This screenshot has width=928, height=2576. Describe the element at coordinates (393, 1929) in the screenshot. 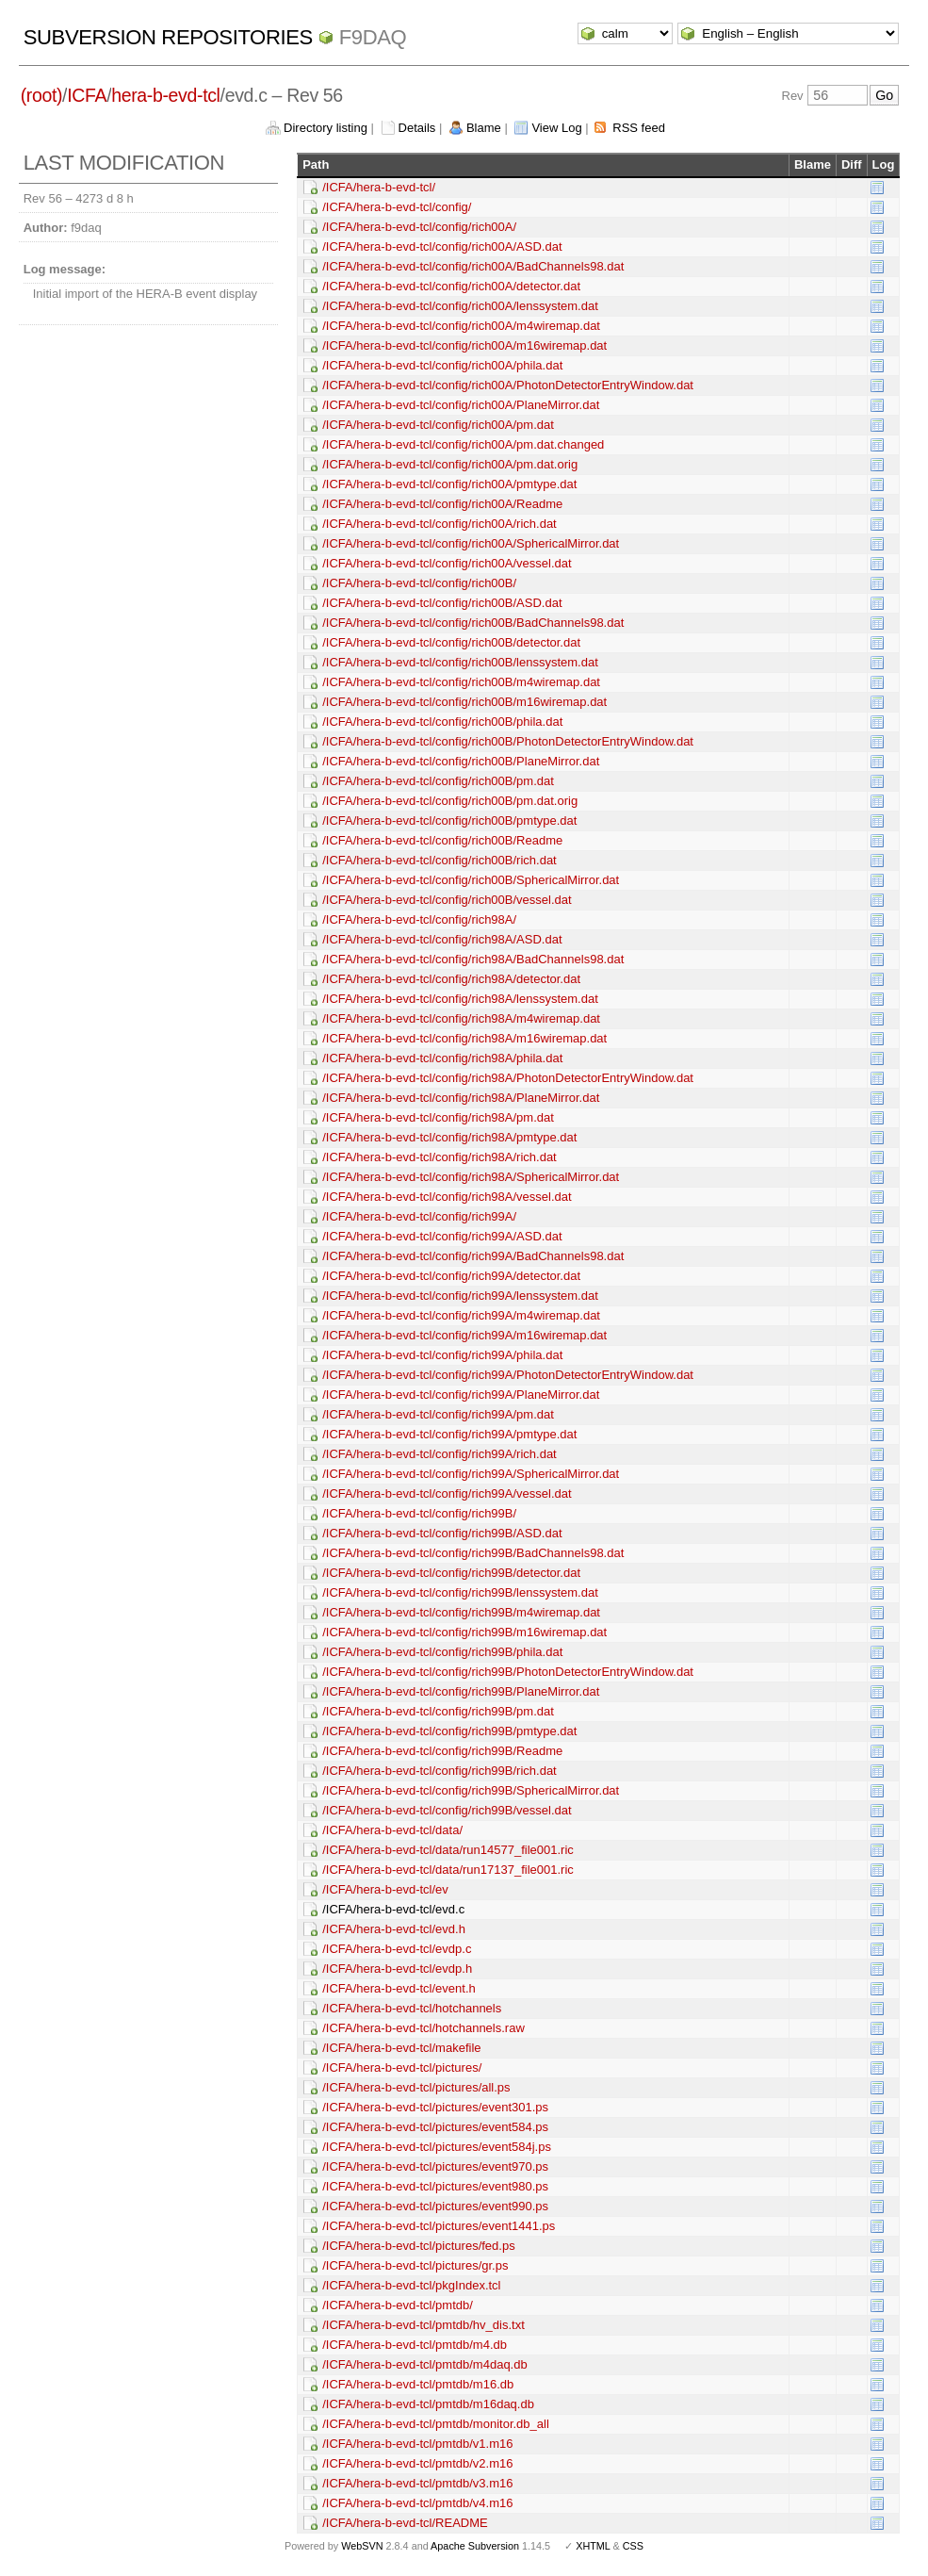

I see `/ICFA/hera-b-evd-tcl/evd.h` at that location.